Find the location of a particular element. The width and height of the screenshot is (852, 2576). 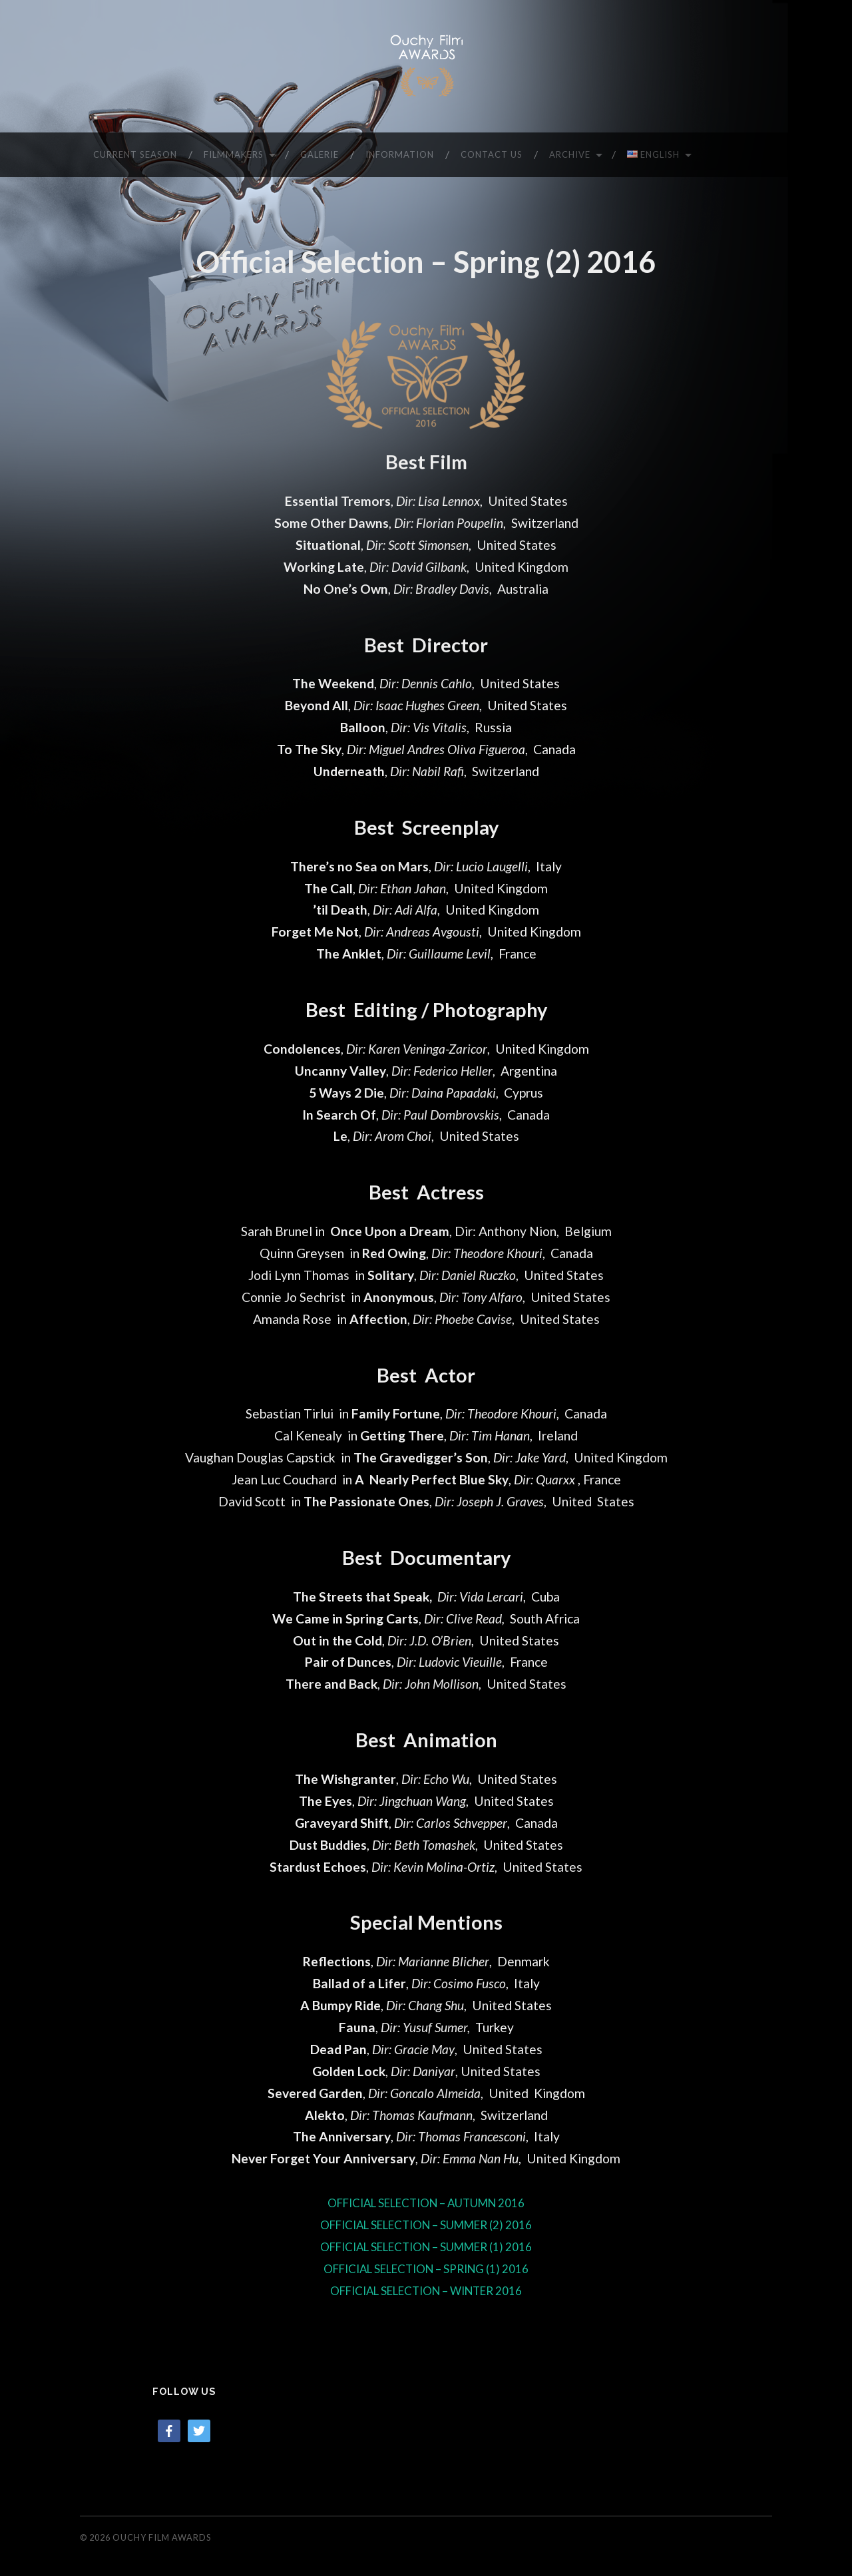

GALERIE is located at coordinates (319, 154).